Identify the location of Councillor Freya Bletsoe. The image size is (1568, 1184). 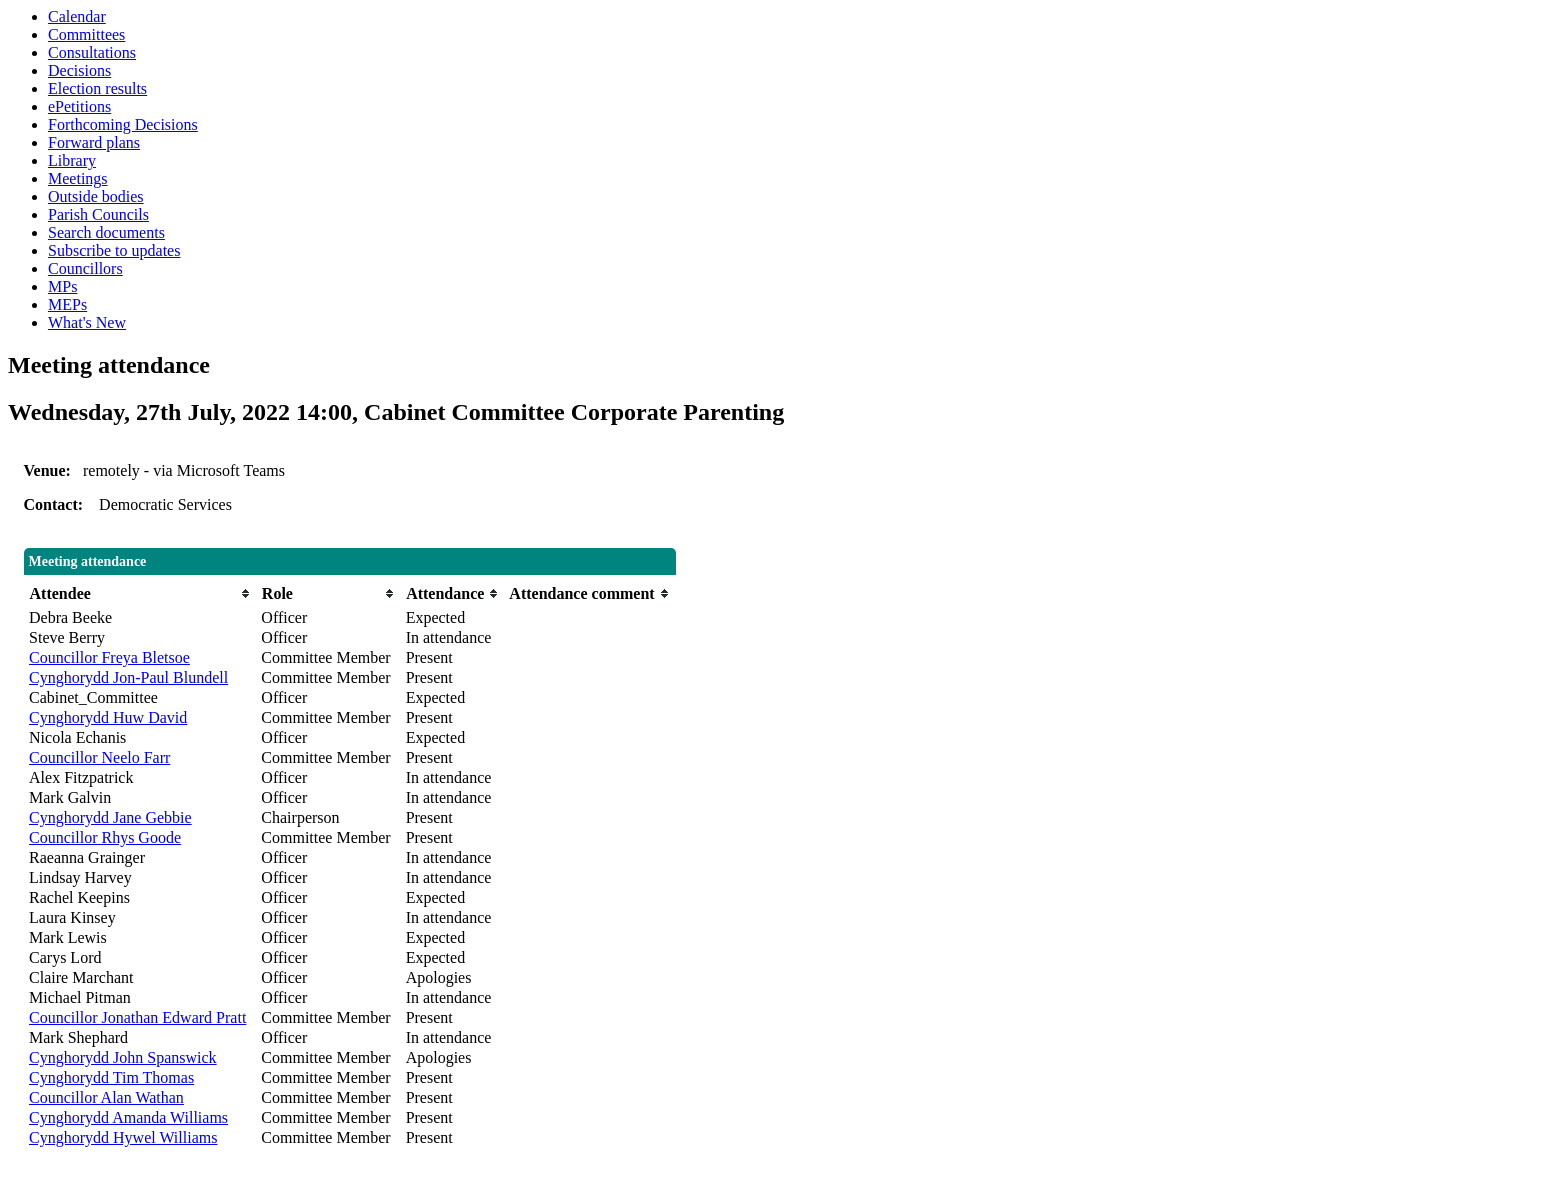
(109, 657).